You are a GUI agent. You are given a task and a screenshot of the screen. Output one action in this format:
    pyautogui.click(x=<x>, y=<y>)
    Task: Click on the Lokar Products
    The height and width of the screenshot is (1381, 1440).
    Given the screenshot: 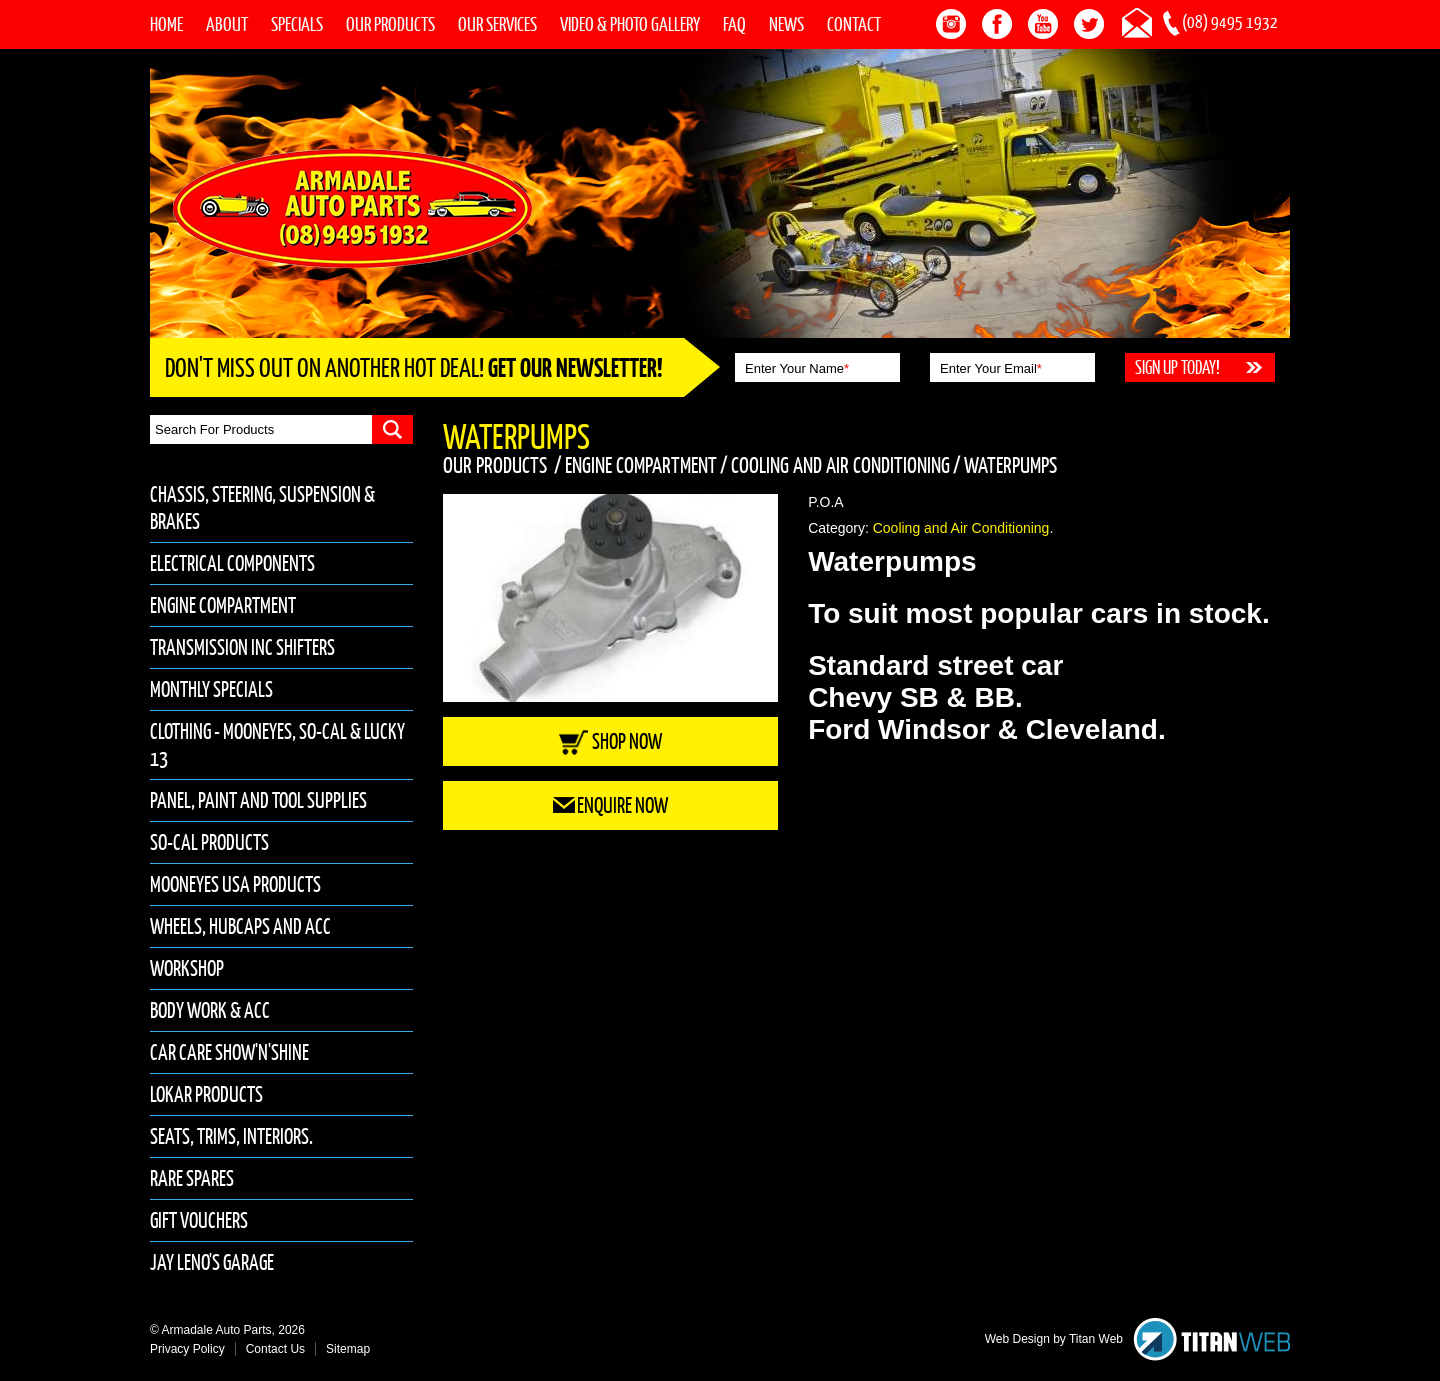 What is the action you would take?
    pyautogui.click(x=206, y=1094)
    